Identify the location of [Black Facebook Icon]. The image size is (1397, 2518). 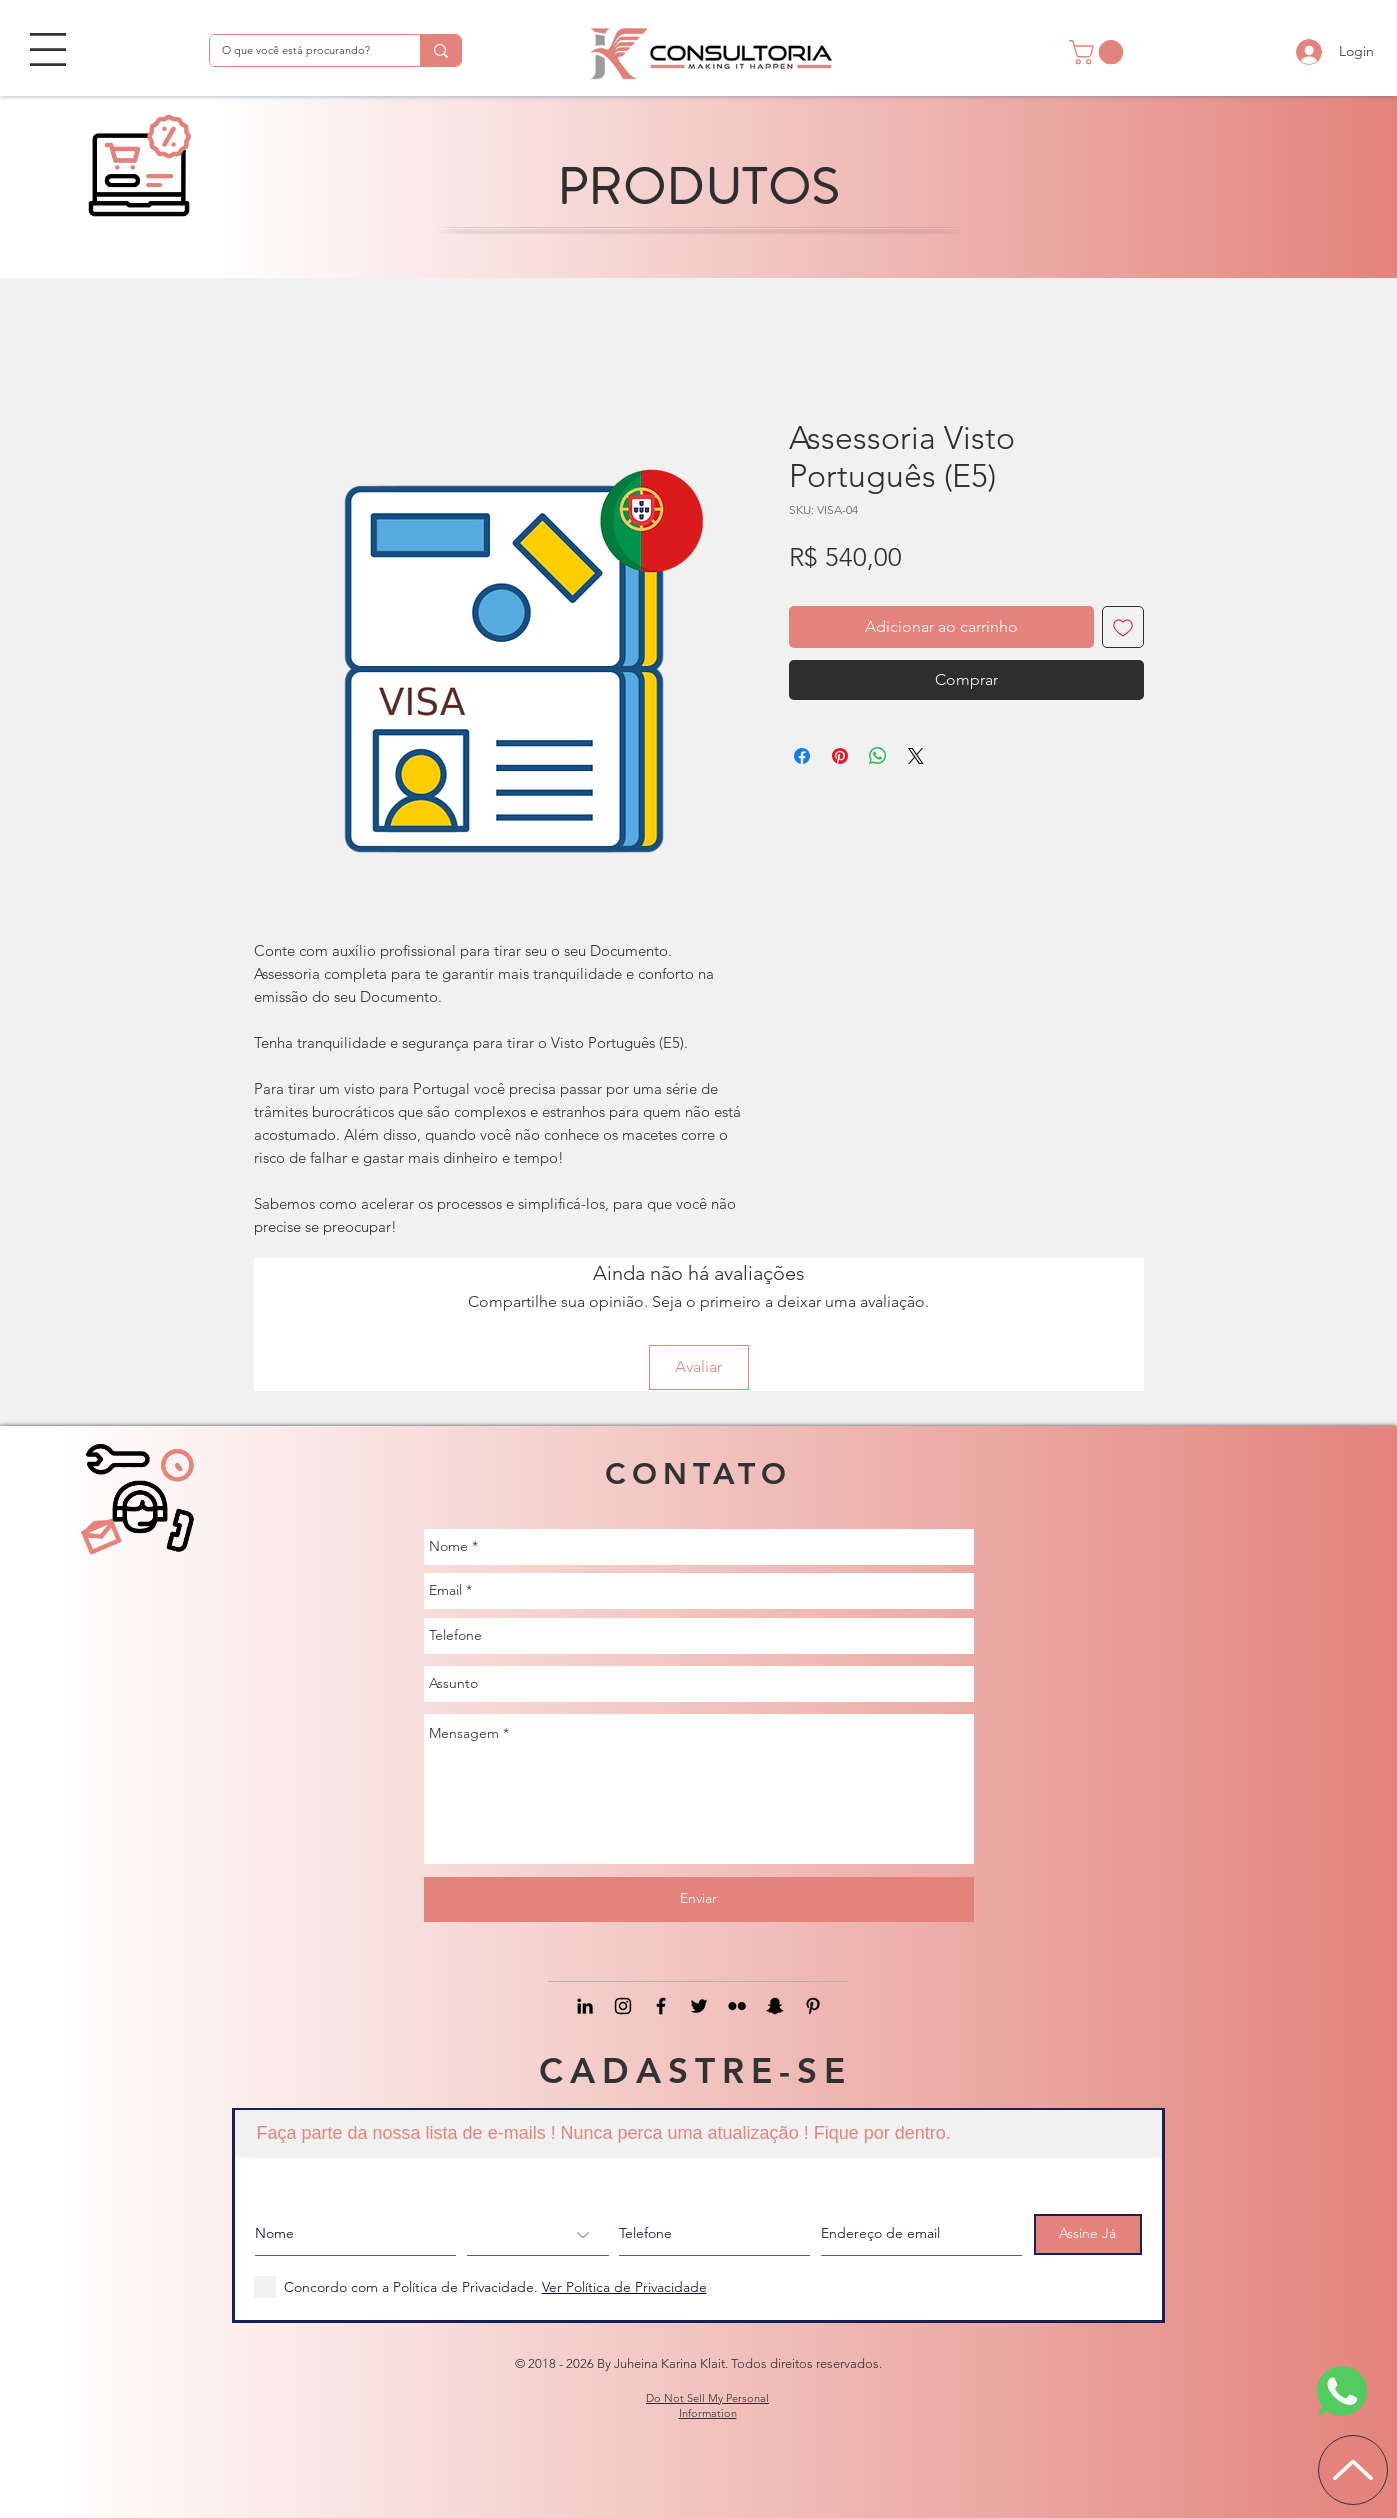
(661, 2006).